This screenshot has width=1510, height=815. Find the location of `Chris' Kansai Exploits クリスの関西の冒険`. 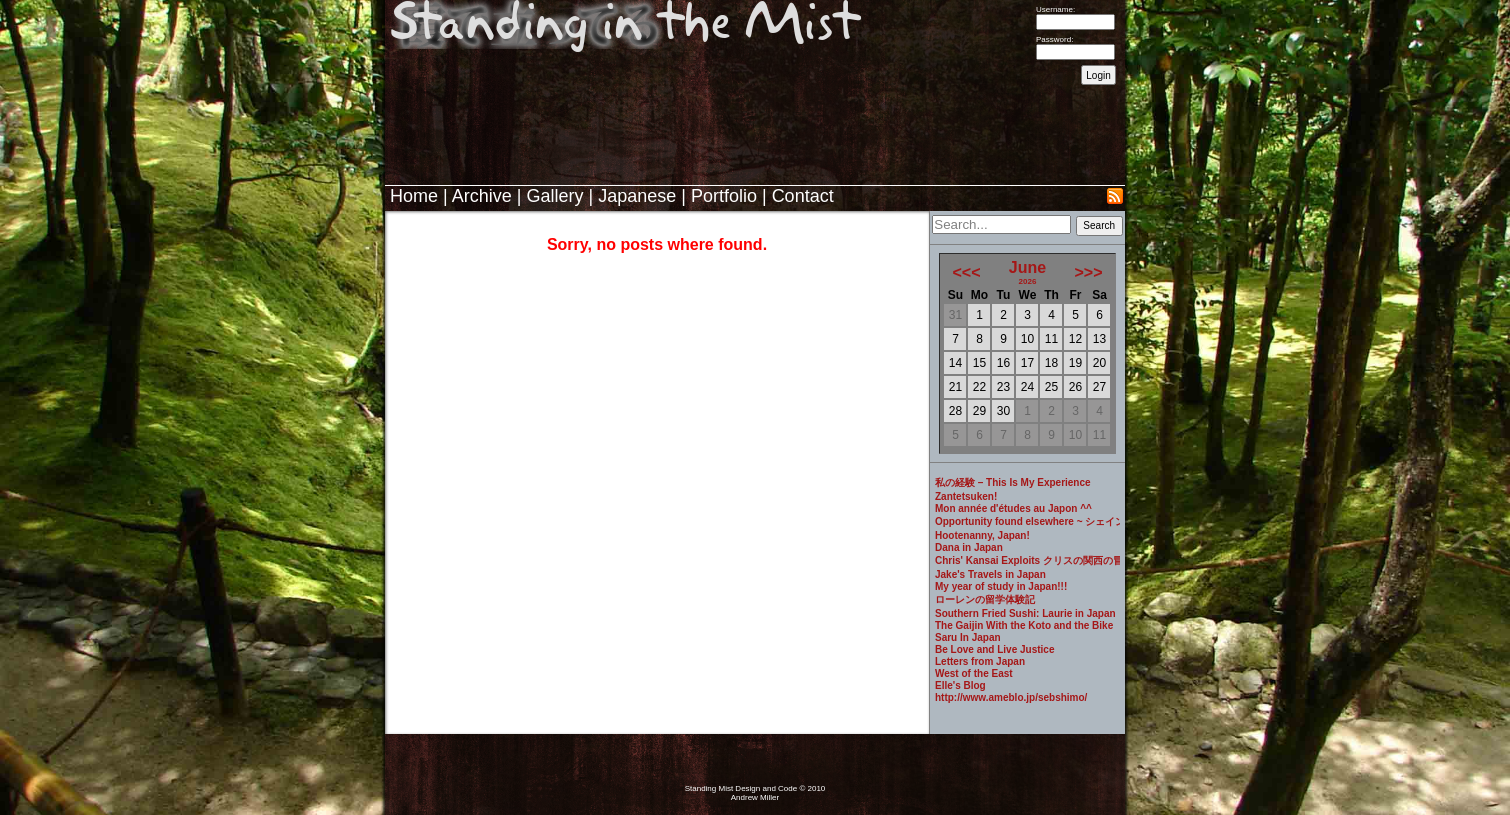

Chris' Kansai Exploits クリスの関西の冒険 is located at coordinates (1027, 560).